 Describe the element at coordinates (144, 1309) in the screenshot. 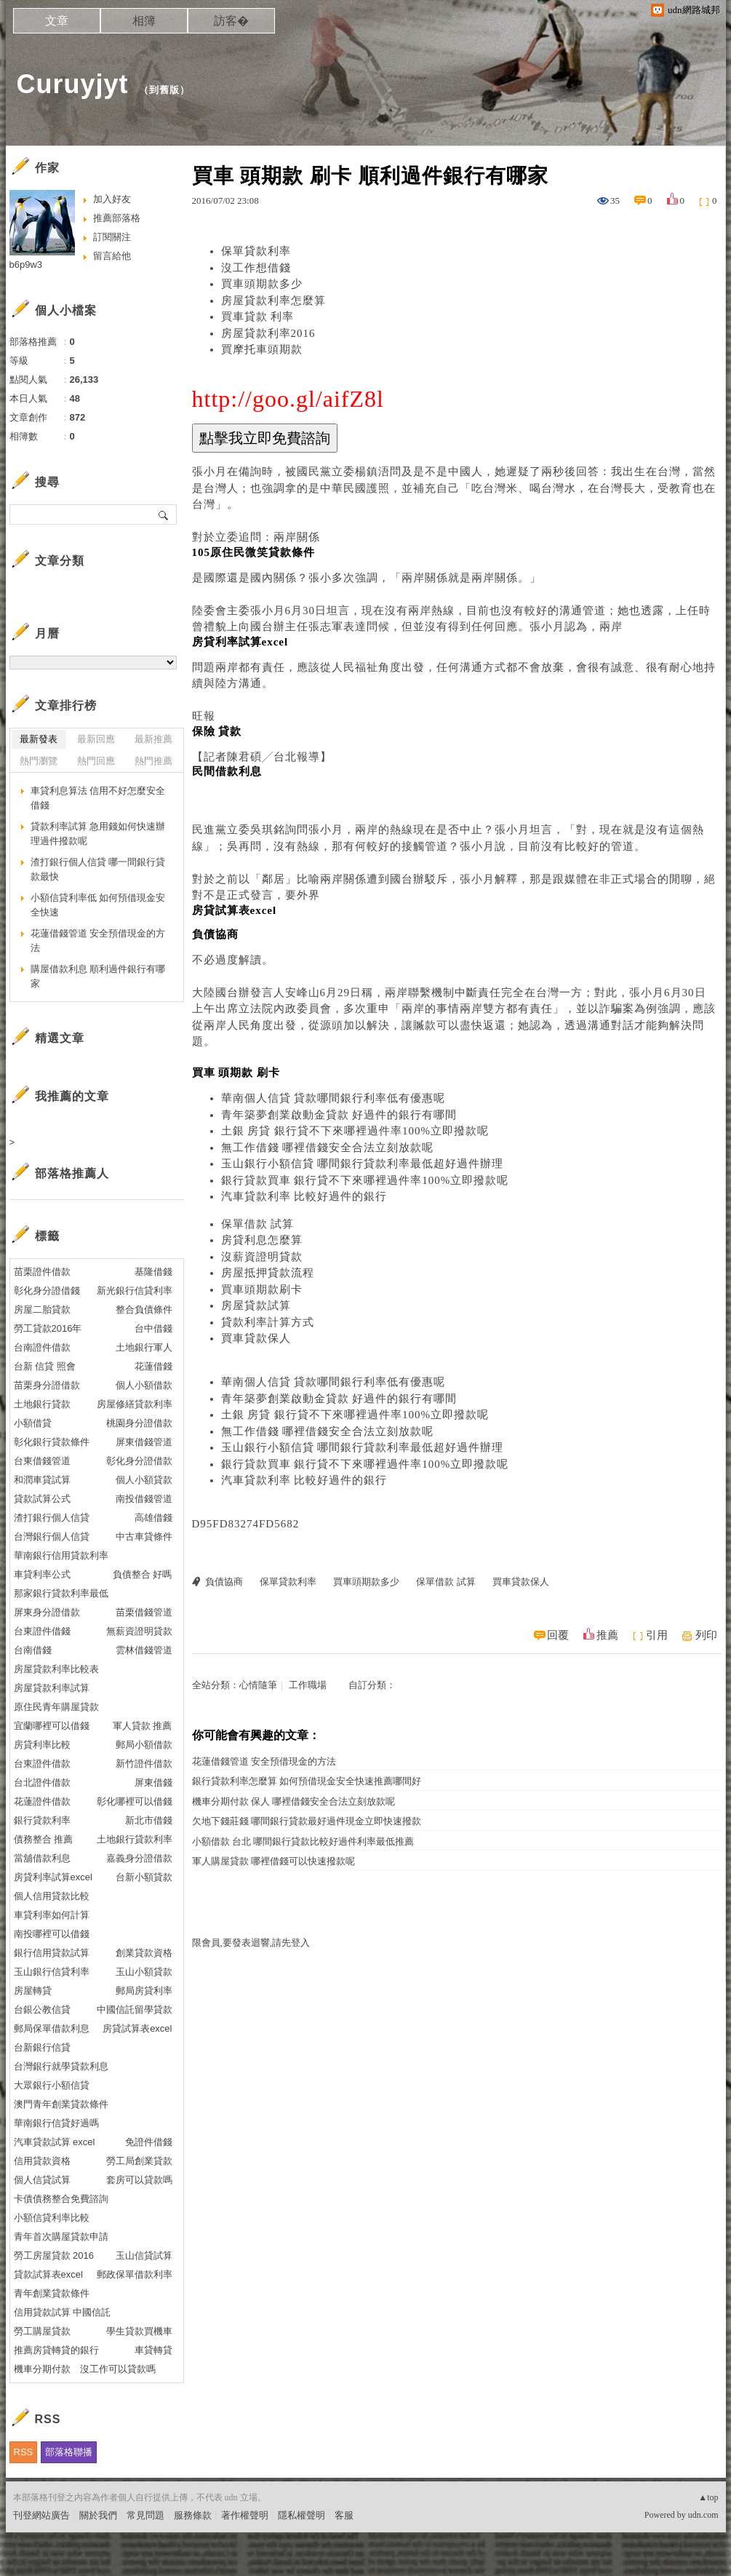

I see `整合負債條件` at that location.